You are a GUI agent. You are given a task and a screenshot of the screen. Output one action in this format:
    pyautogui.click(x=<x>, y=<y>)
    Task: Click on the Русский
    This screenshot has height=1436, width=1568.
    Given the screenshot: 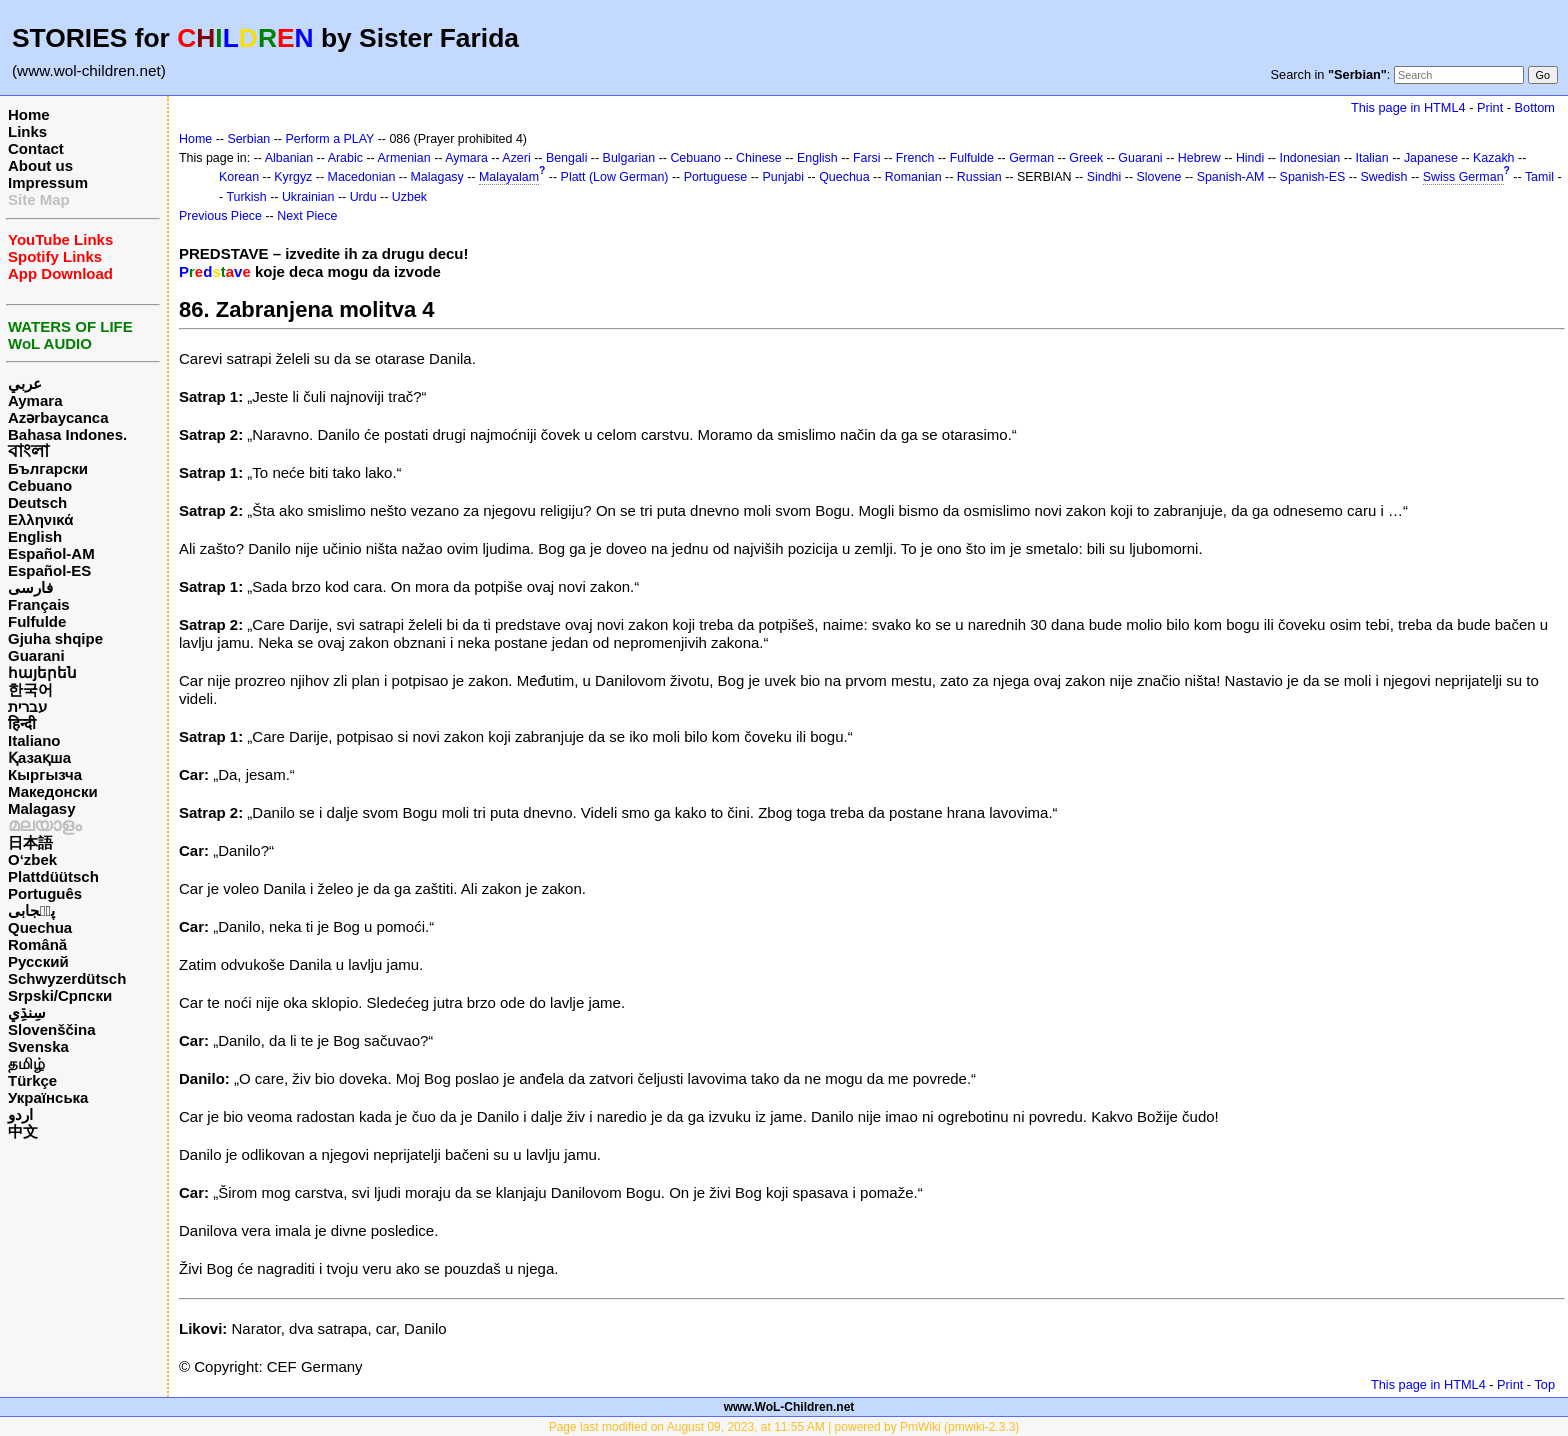 What is the action you would take?
    pyautogui.click(x=38, y=961)
    